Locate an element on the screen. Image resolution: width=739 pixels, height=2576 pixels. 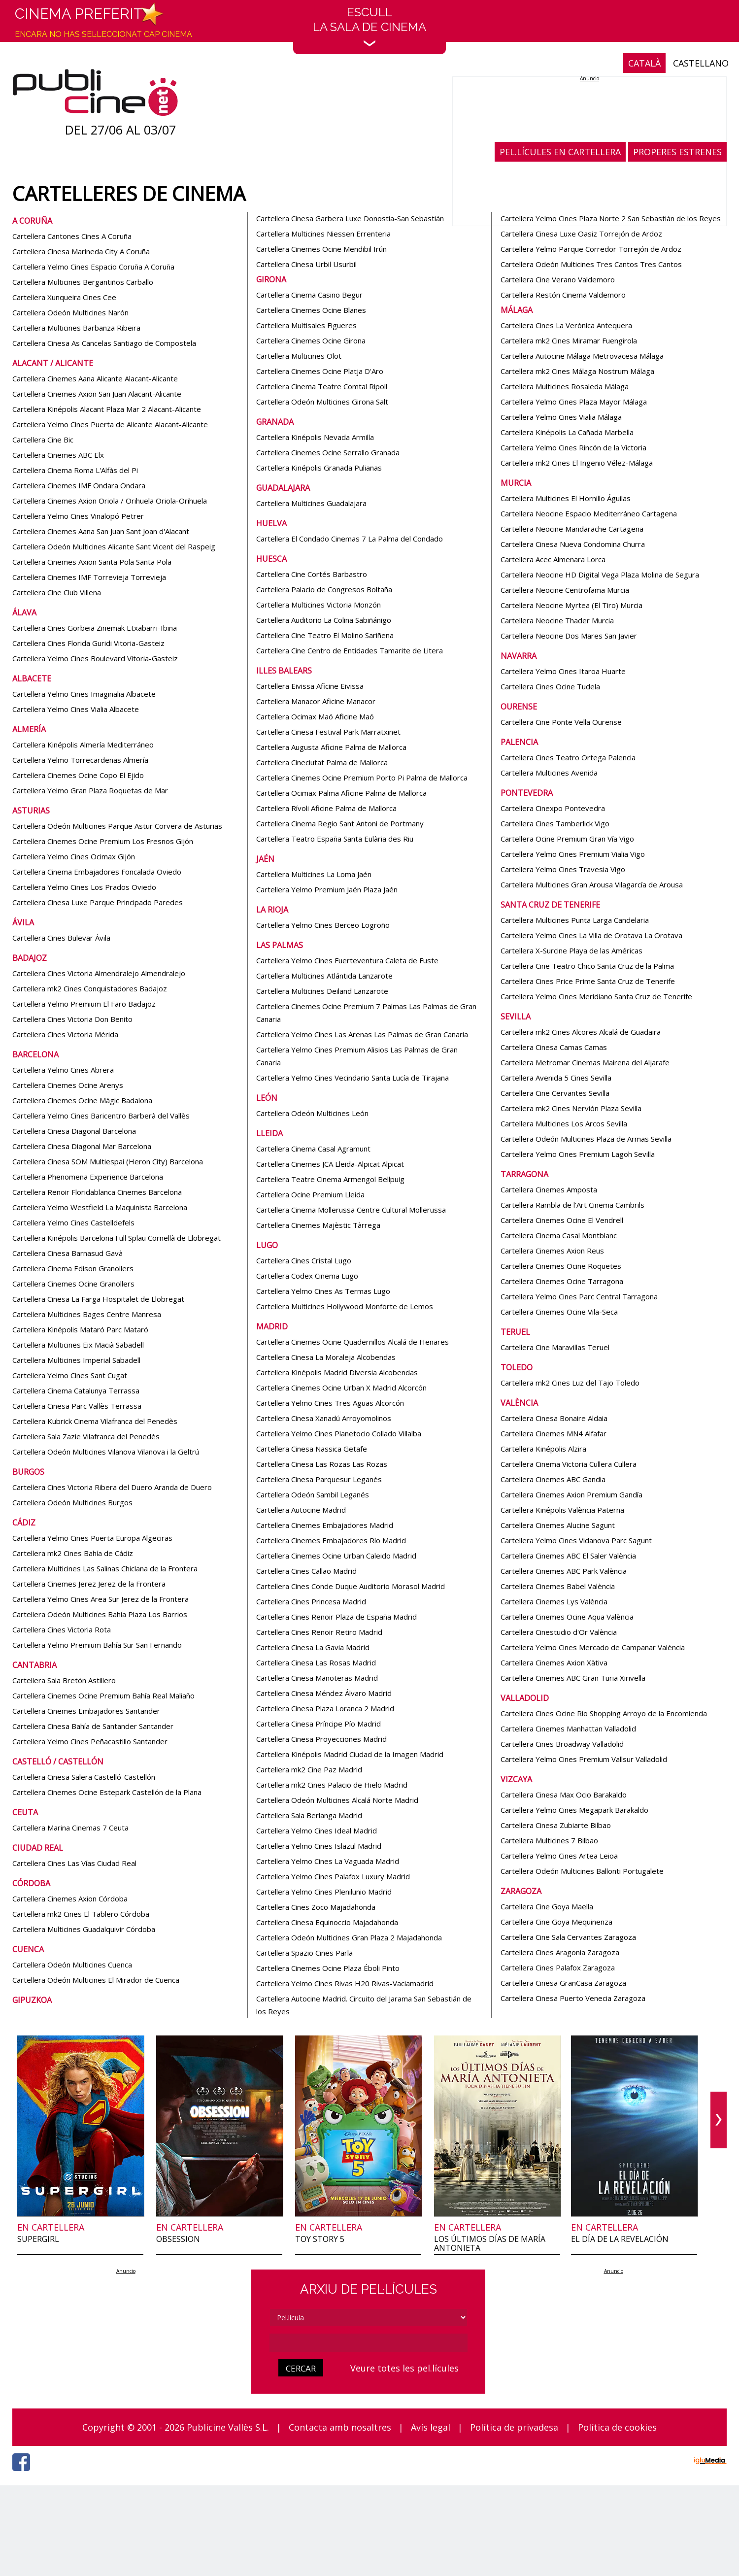
Cartellera Kinépolis Alacant Plaza Mar 2 Alacant-Alicante is located at coordinates (106, 409).